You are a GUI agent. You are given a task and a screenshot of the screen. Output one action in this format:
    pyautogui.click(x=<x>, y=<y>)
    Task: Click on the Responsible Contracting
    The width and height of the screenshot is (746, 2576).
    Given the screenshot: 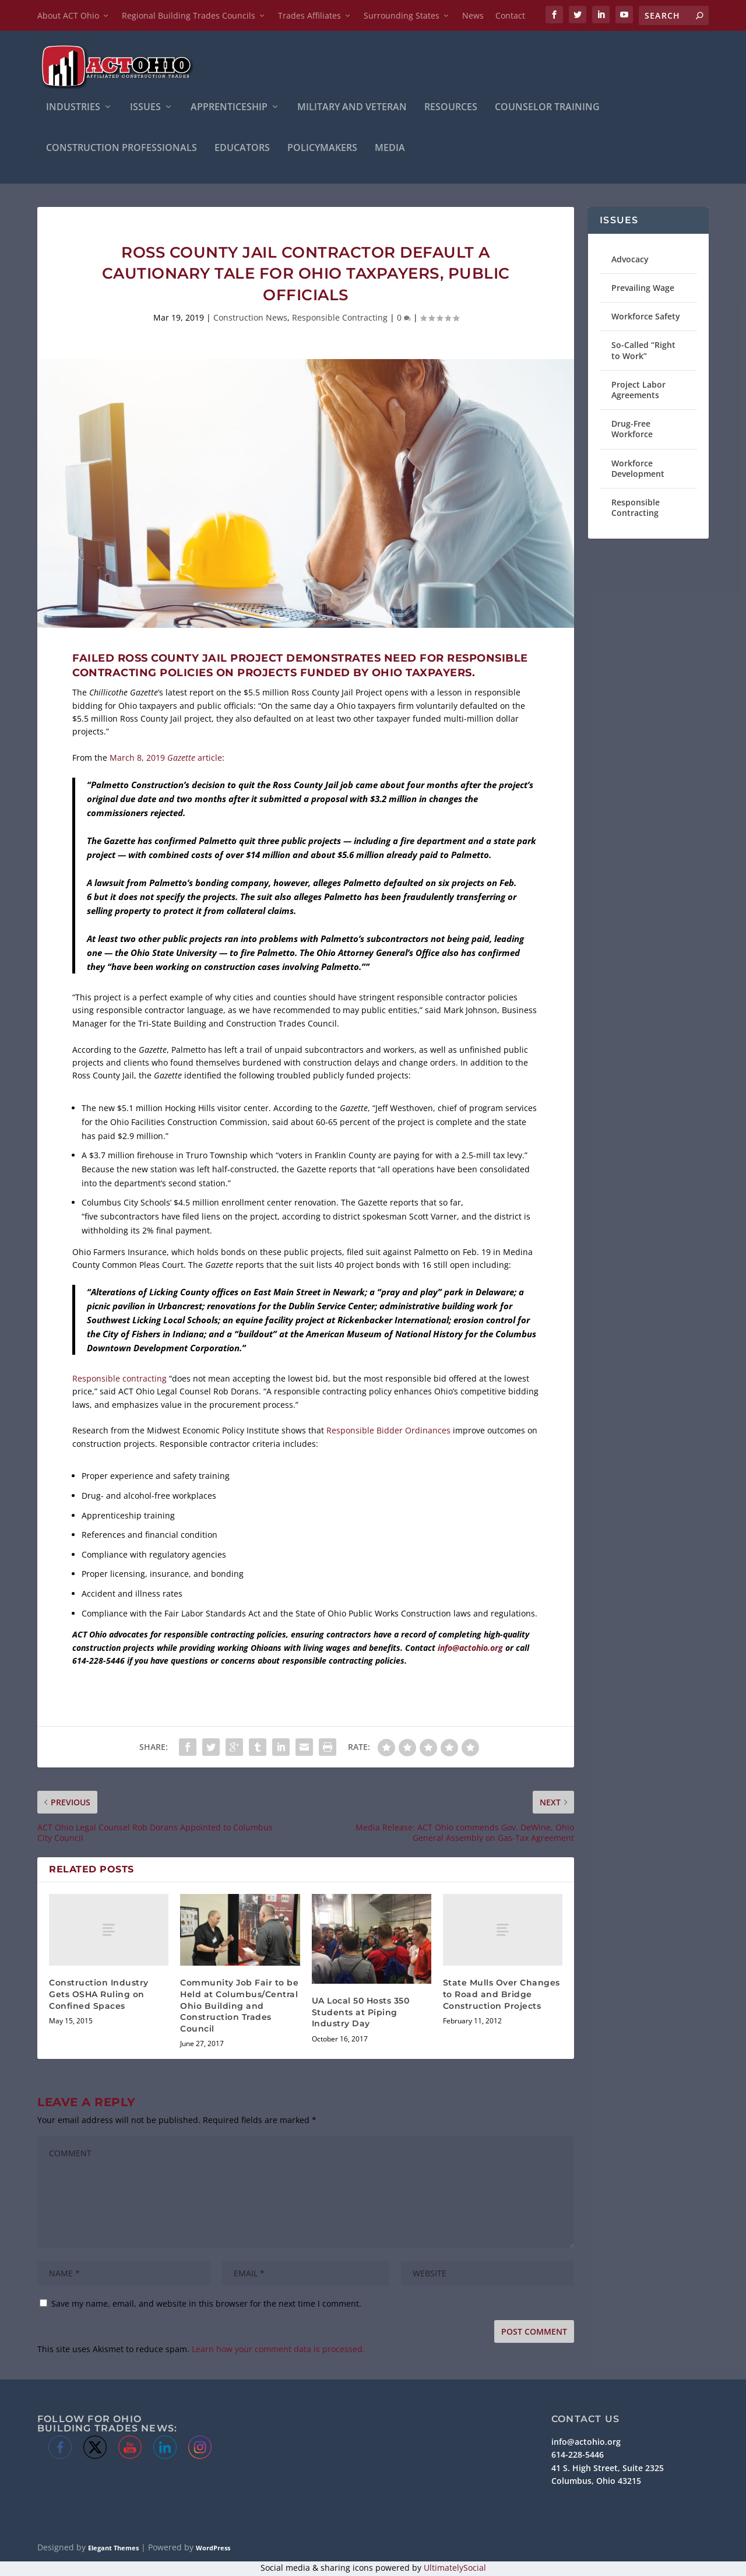 What is the action you would take?
    pyautogui.click(x=340, y=318)
    